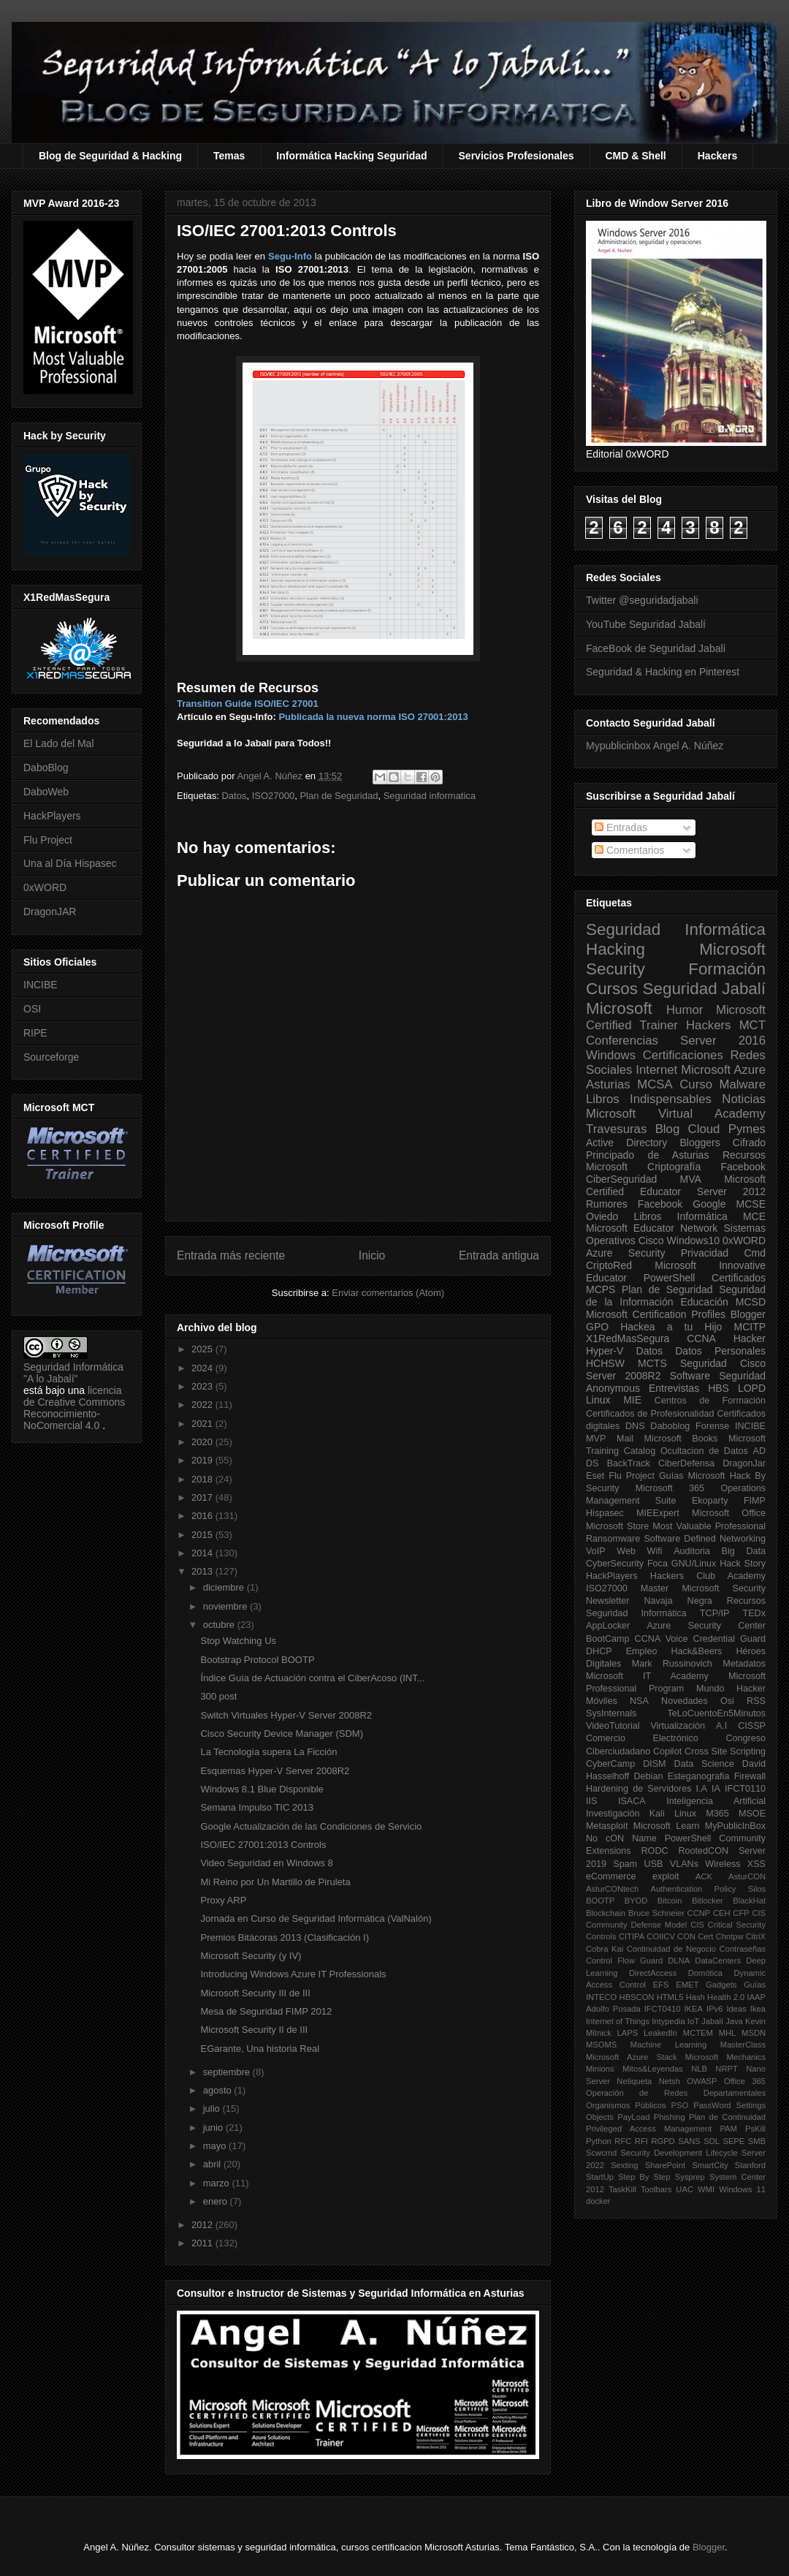 The width and height of the screenshot is (789, 2576). I want to click on DragonJAR, so click(49, 911).